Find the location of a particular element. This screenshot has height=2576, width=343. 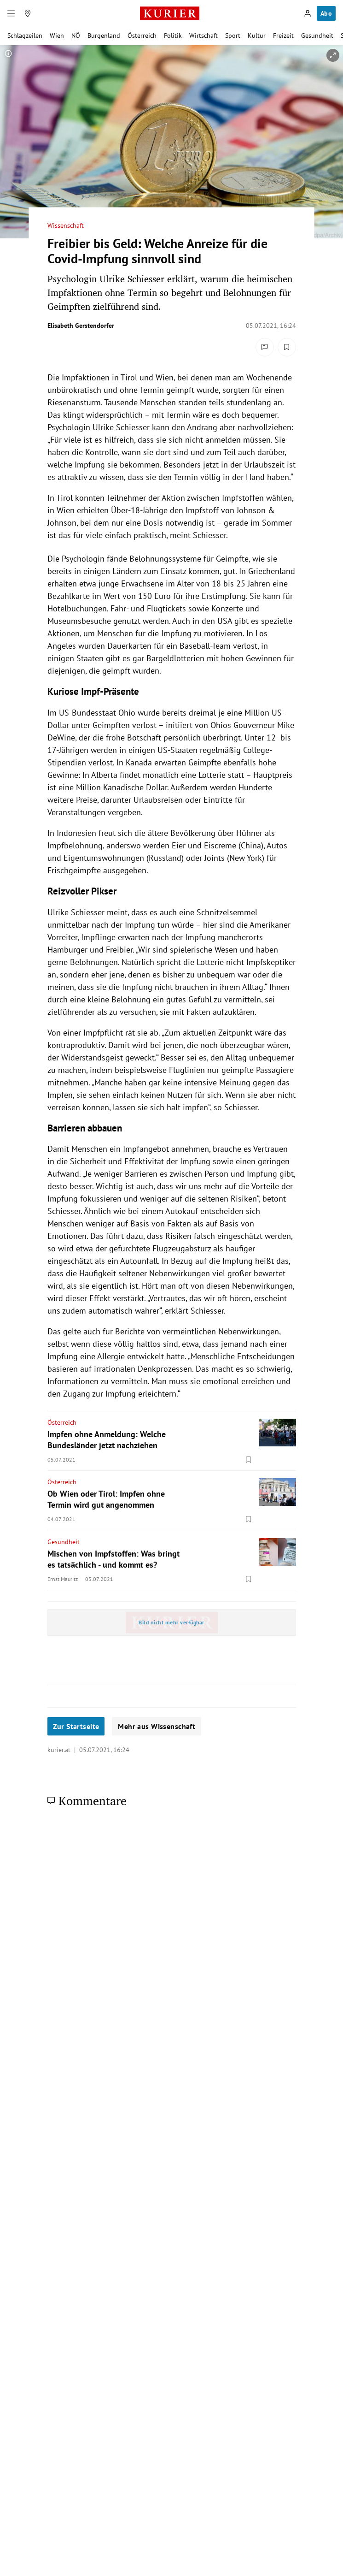

Elisabeth Gerstendorfer is located at coordinates (80, 325).